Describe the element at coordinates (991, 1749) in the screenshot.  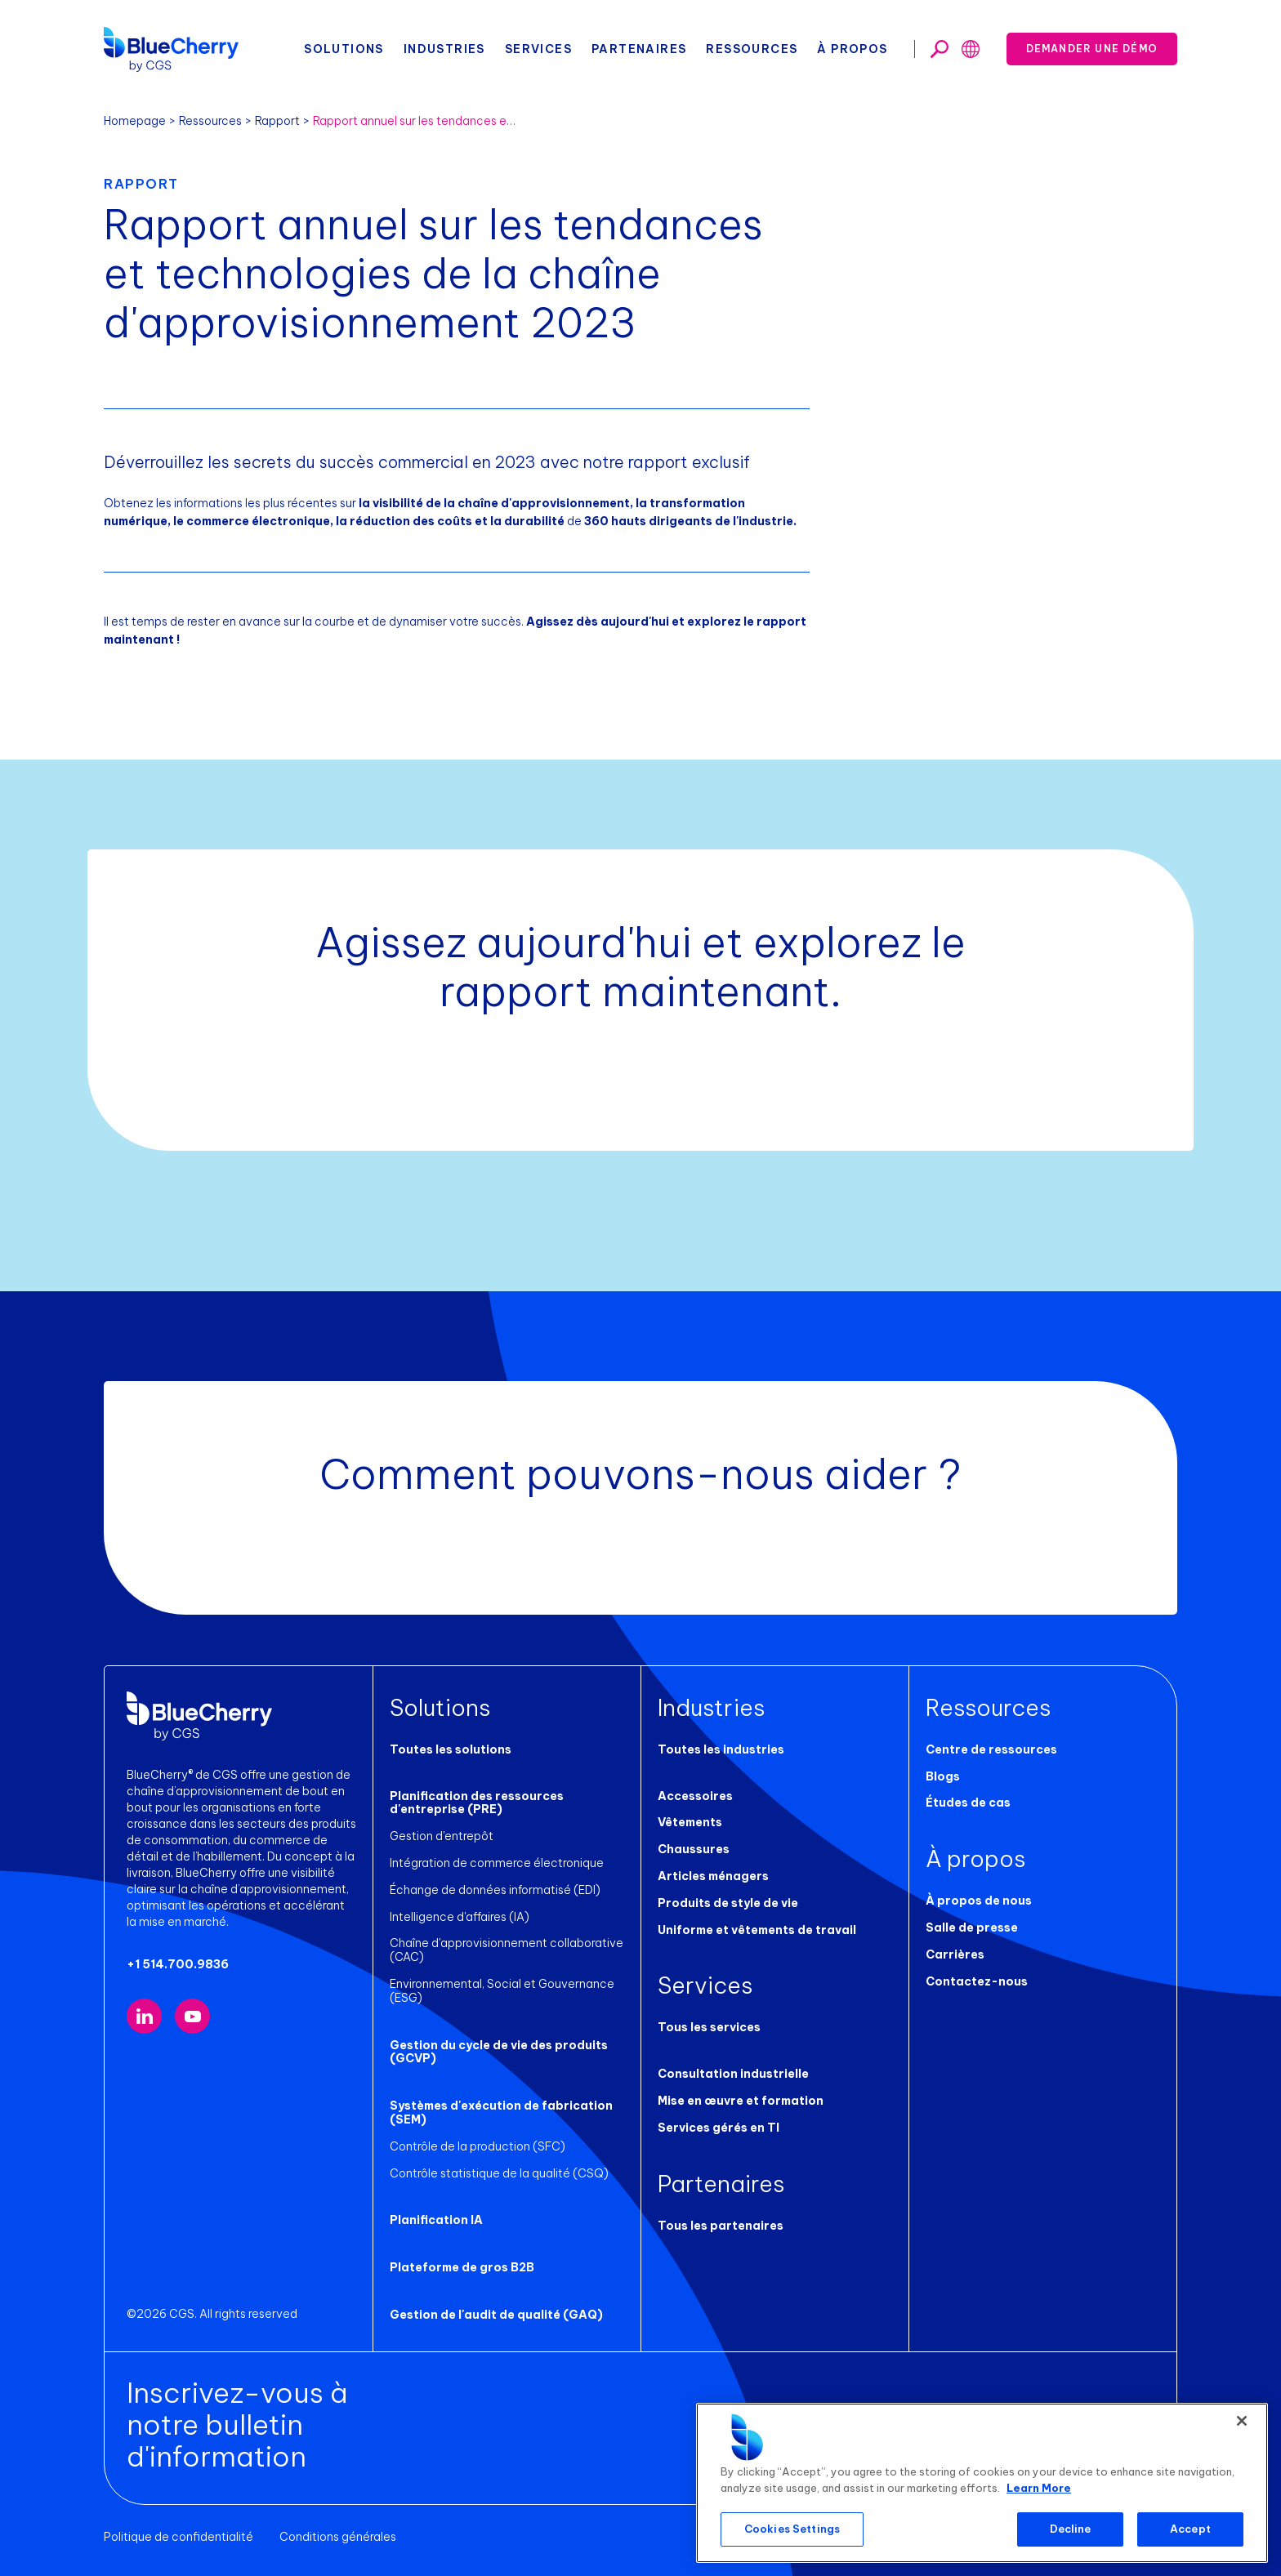
I see `Centre de ressources` at that location.